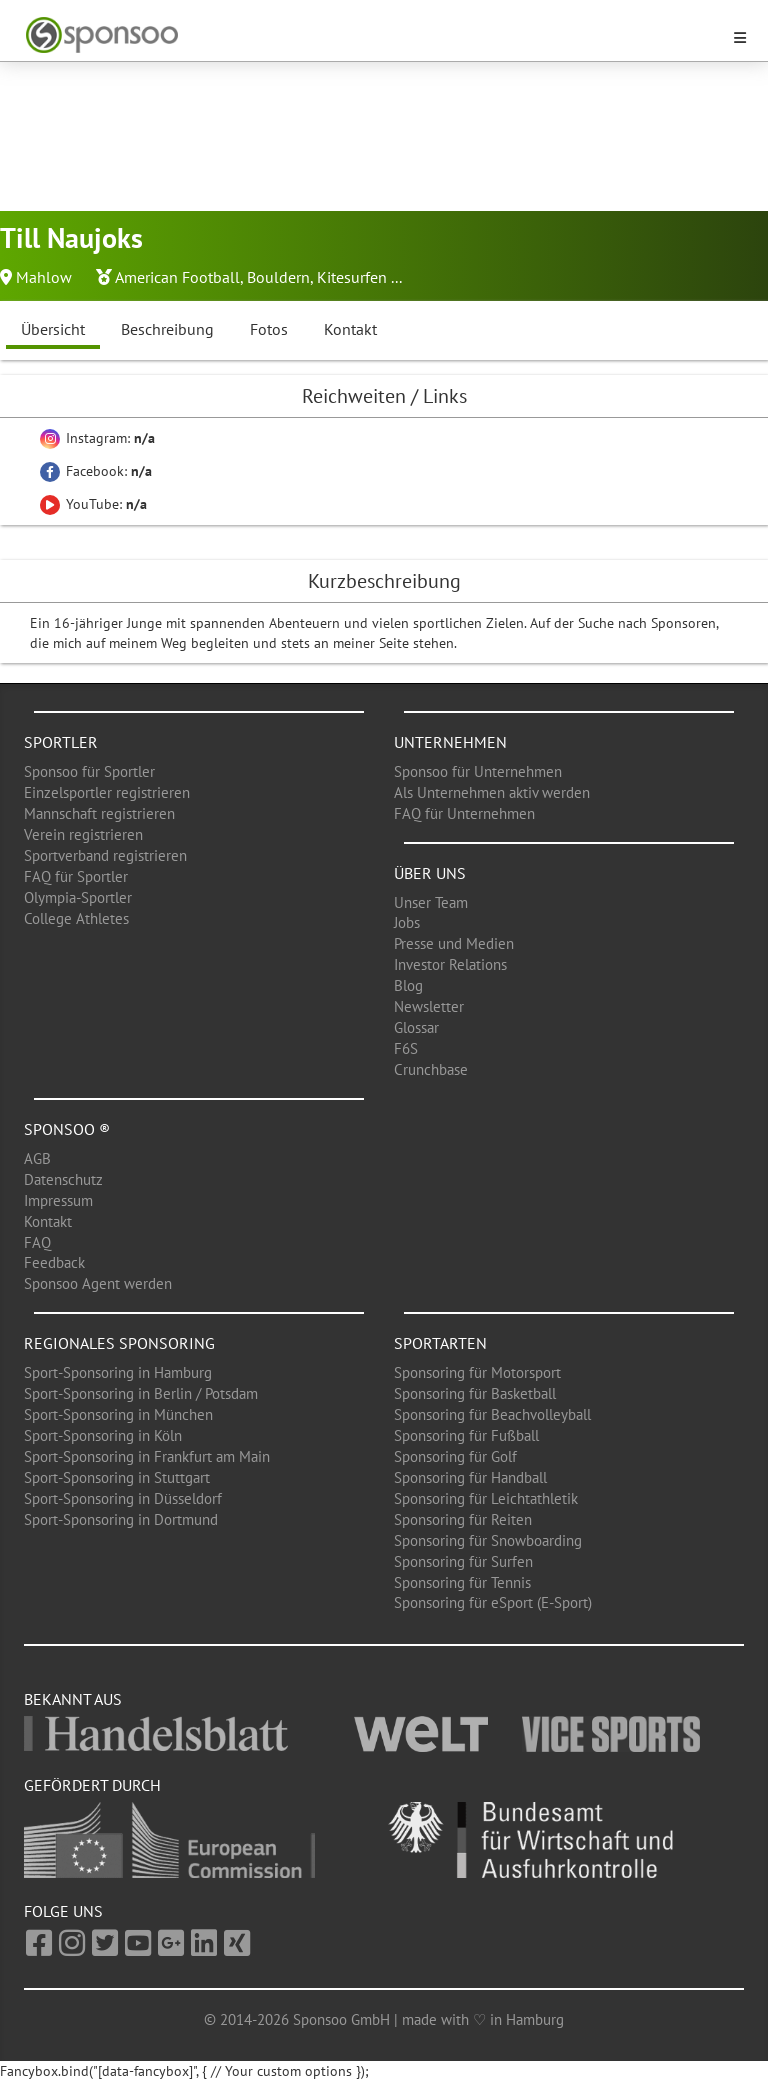  Describe the element at coordinates (177, 277) in the screenshot. I see `American Football` at that location.